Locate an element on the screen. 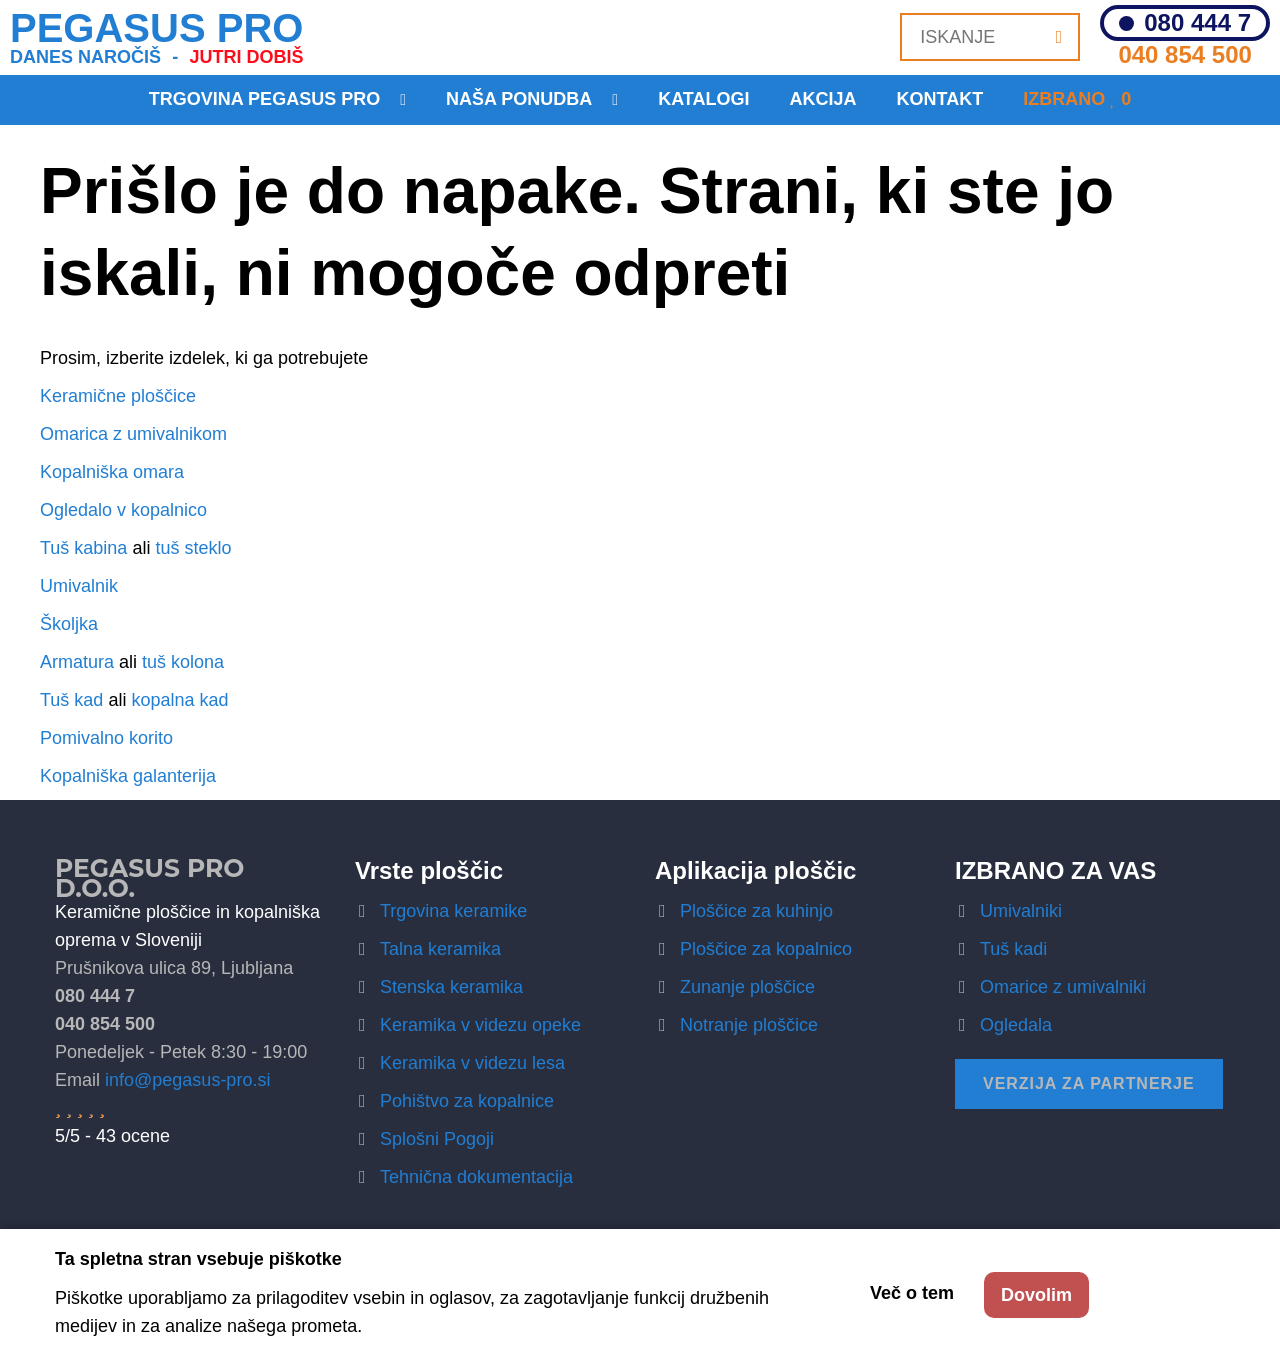 Image resolution: width=1280 pixels, height=1365 pixels. Pegasus Pro d.o.o. is located at coordinates (149, 878).